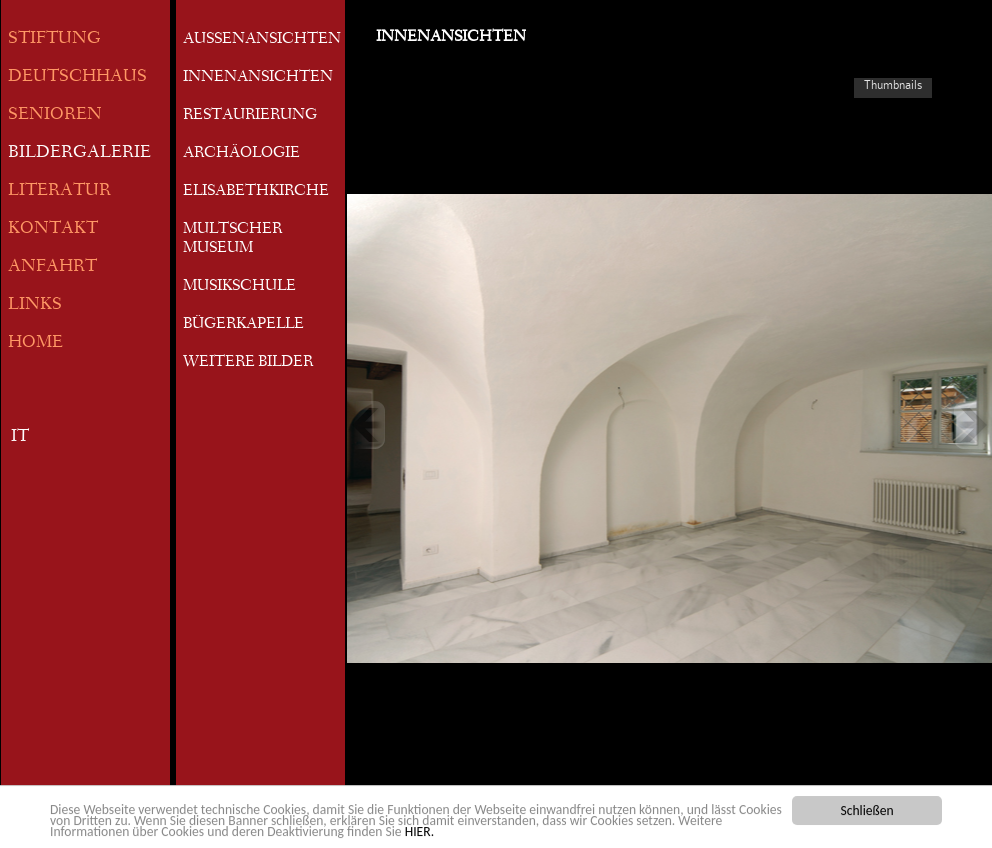 The height and width of the screenshot is (848, 992). What do you see at coordinates (250, 116) in the screenshot?
I see `RESTAURIERUNG` at bounding box center [250, 116].